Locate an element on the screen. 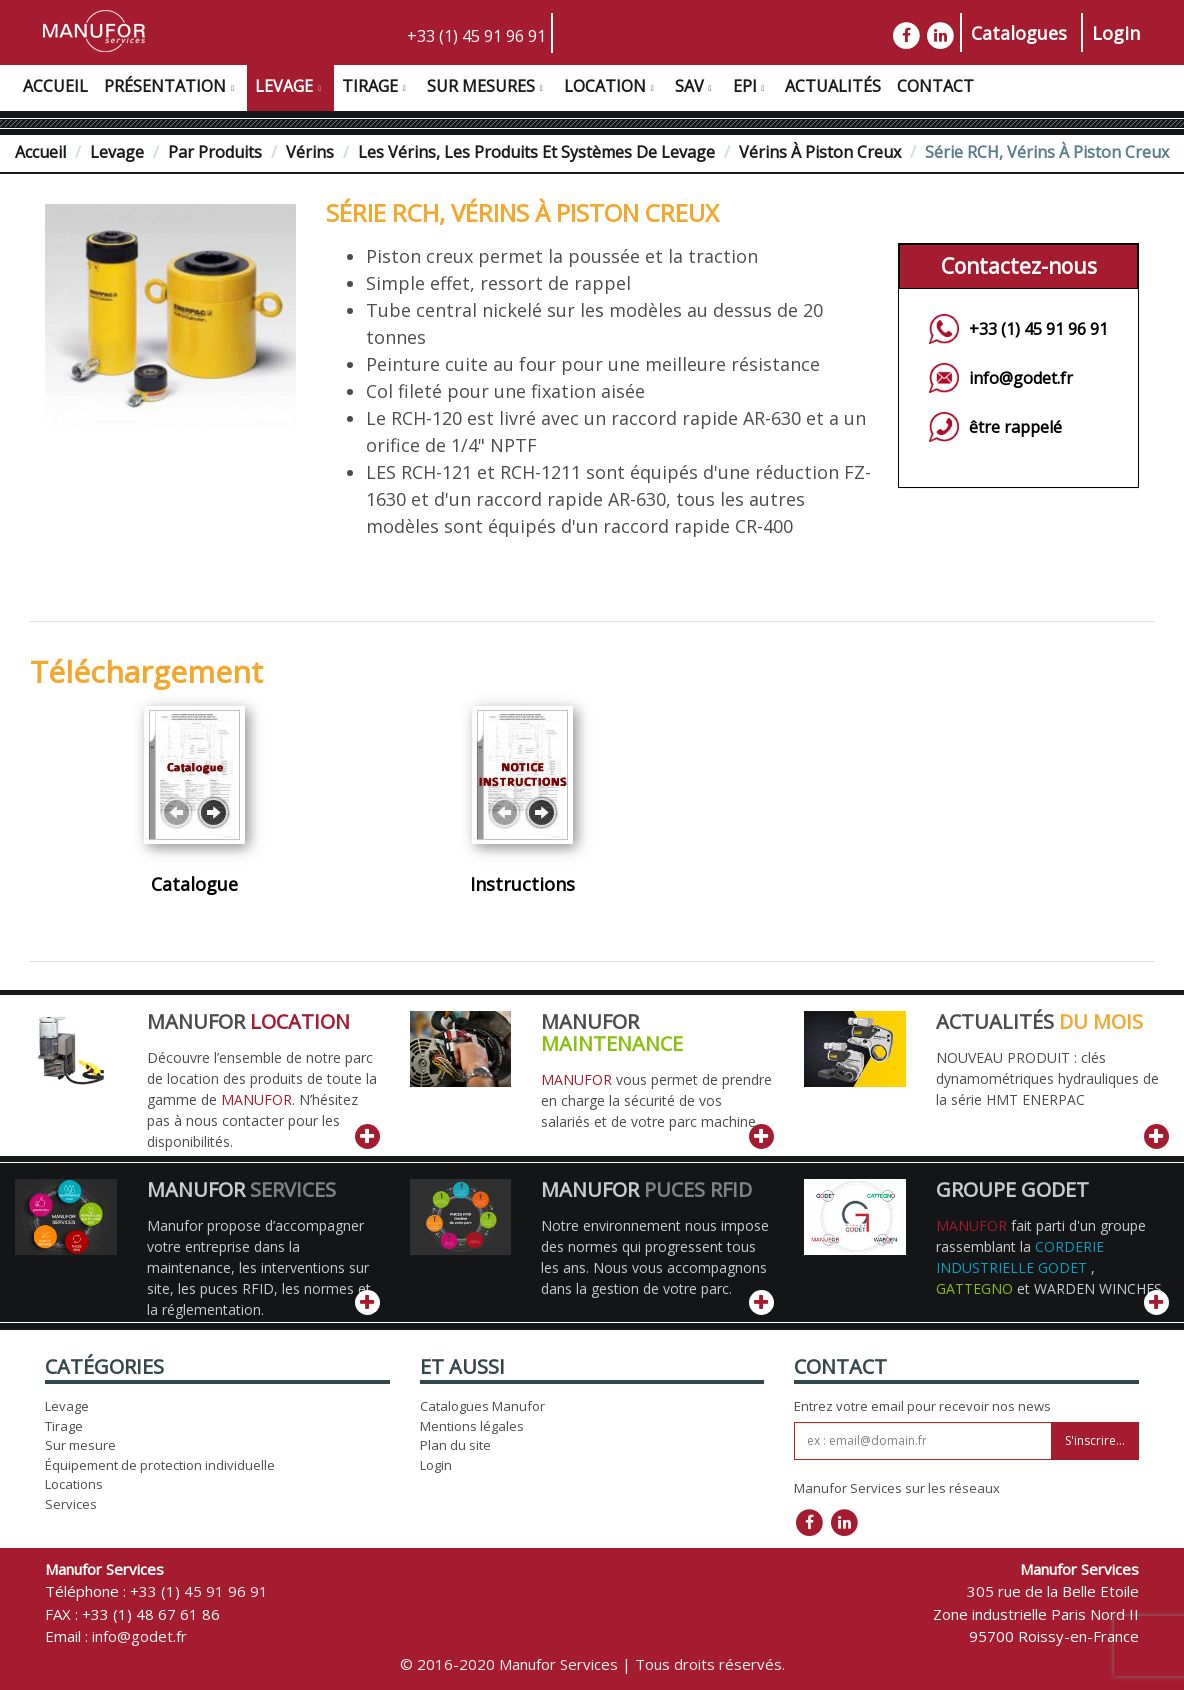 The height and width of the screenshot is (1690, 1184). Actualités is located at coordinates (833, 86).